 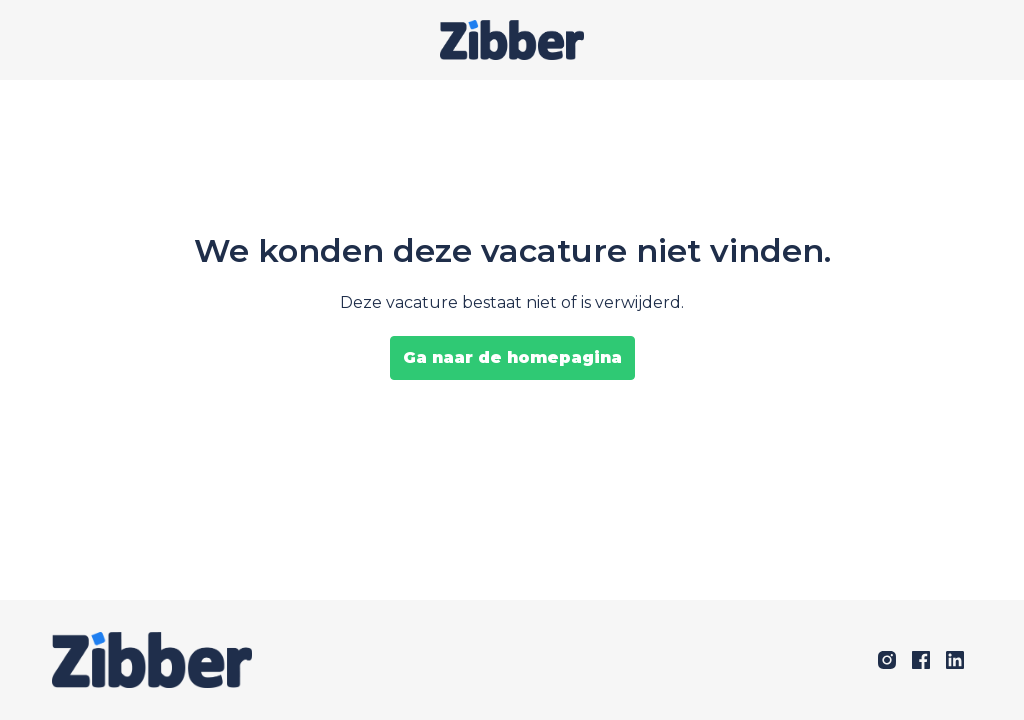 I want to click on [linkedin], so click(x=955, y=660).